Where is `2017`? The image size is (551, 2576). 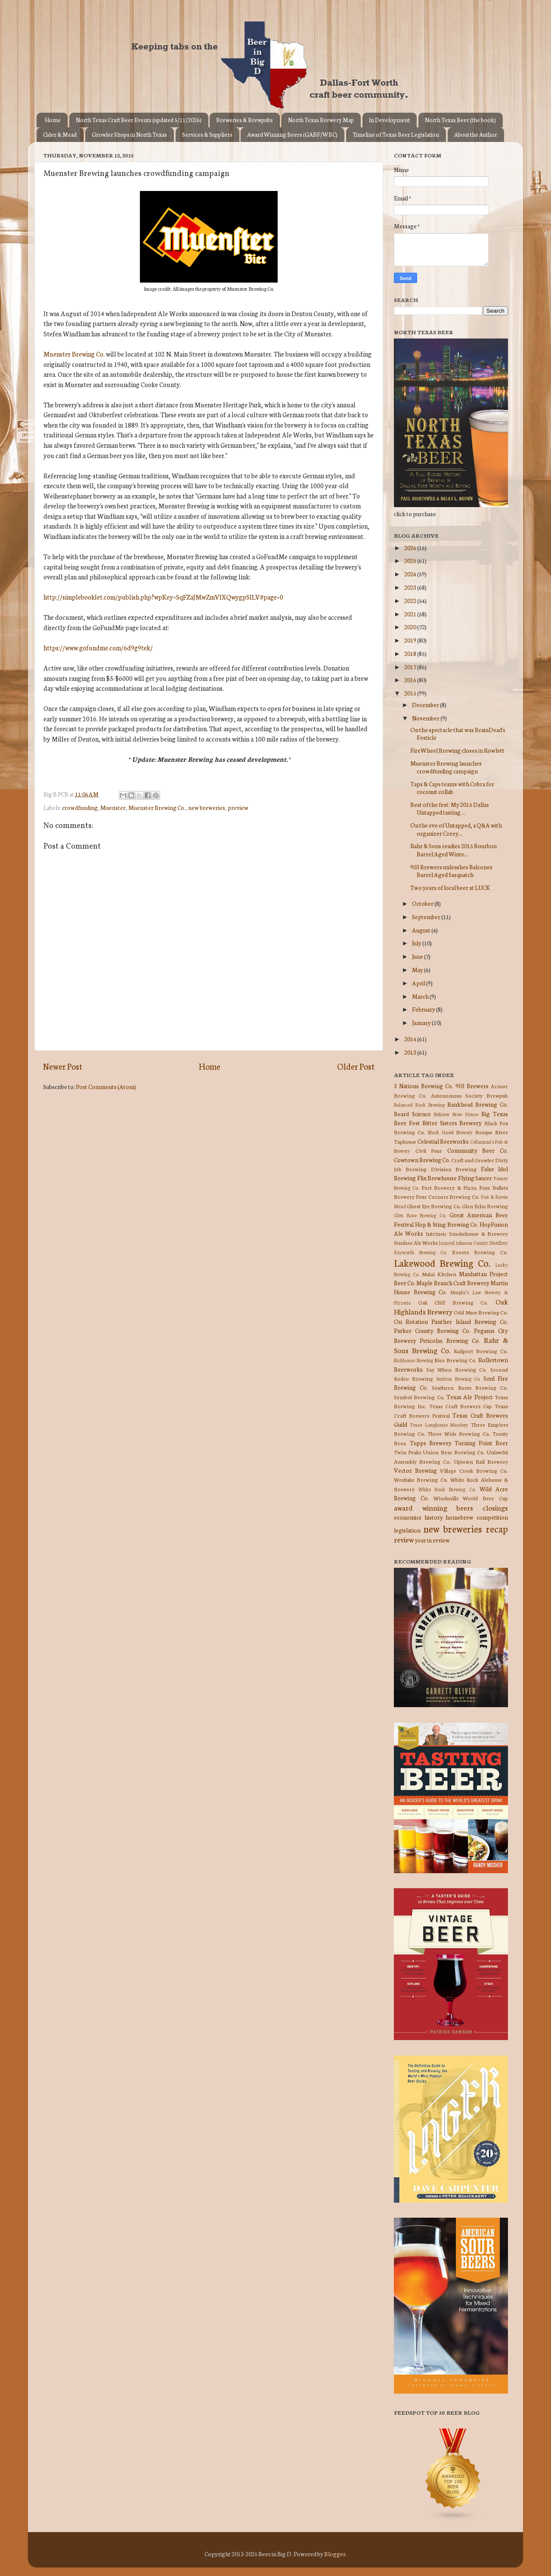
2017 is located at coordinates (410, 666).